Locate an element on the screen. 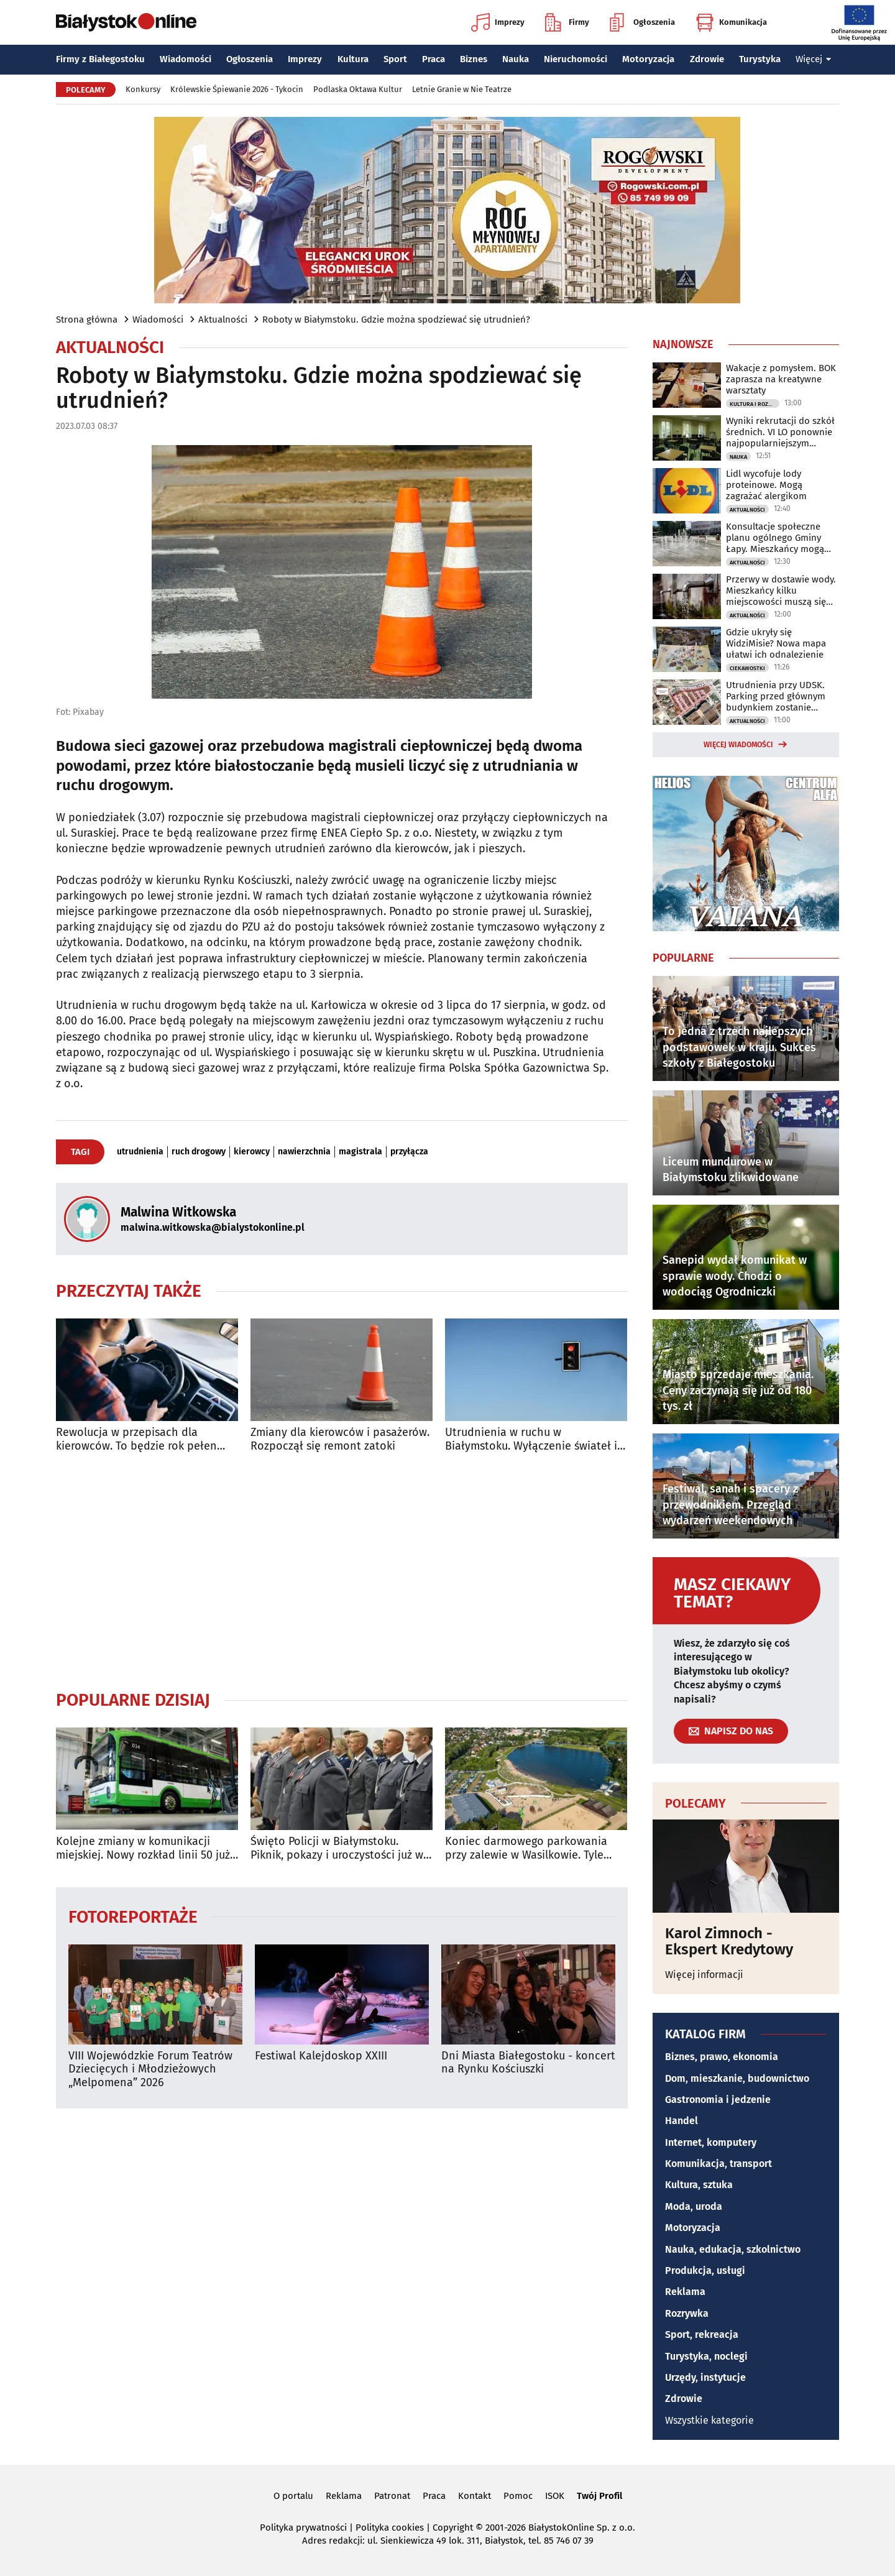  Firmy is located at coordinates (567, 22).